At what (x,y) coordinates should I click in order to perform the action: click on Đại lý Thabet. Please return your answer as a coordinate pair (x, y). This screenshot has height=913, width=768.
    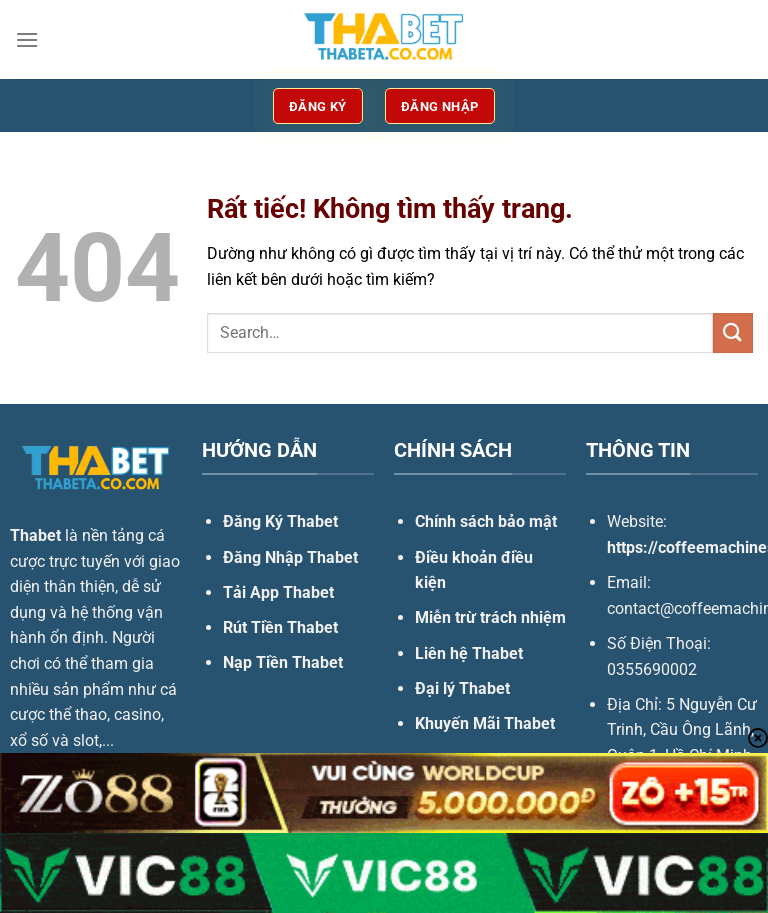
    Looking at the image, I should click on (462, 688).